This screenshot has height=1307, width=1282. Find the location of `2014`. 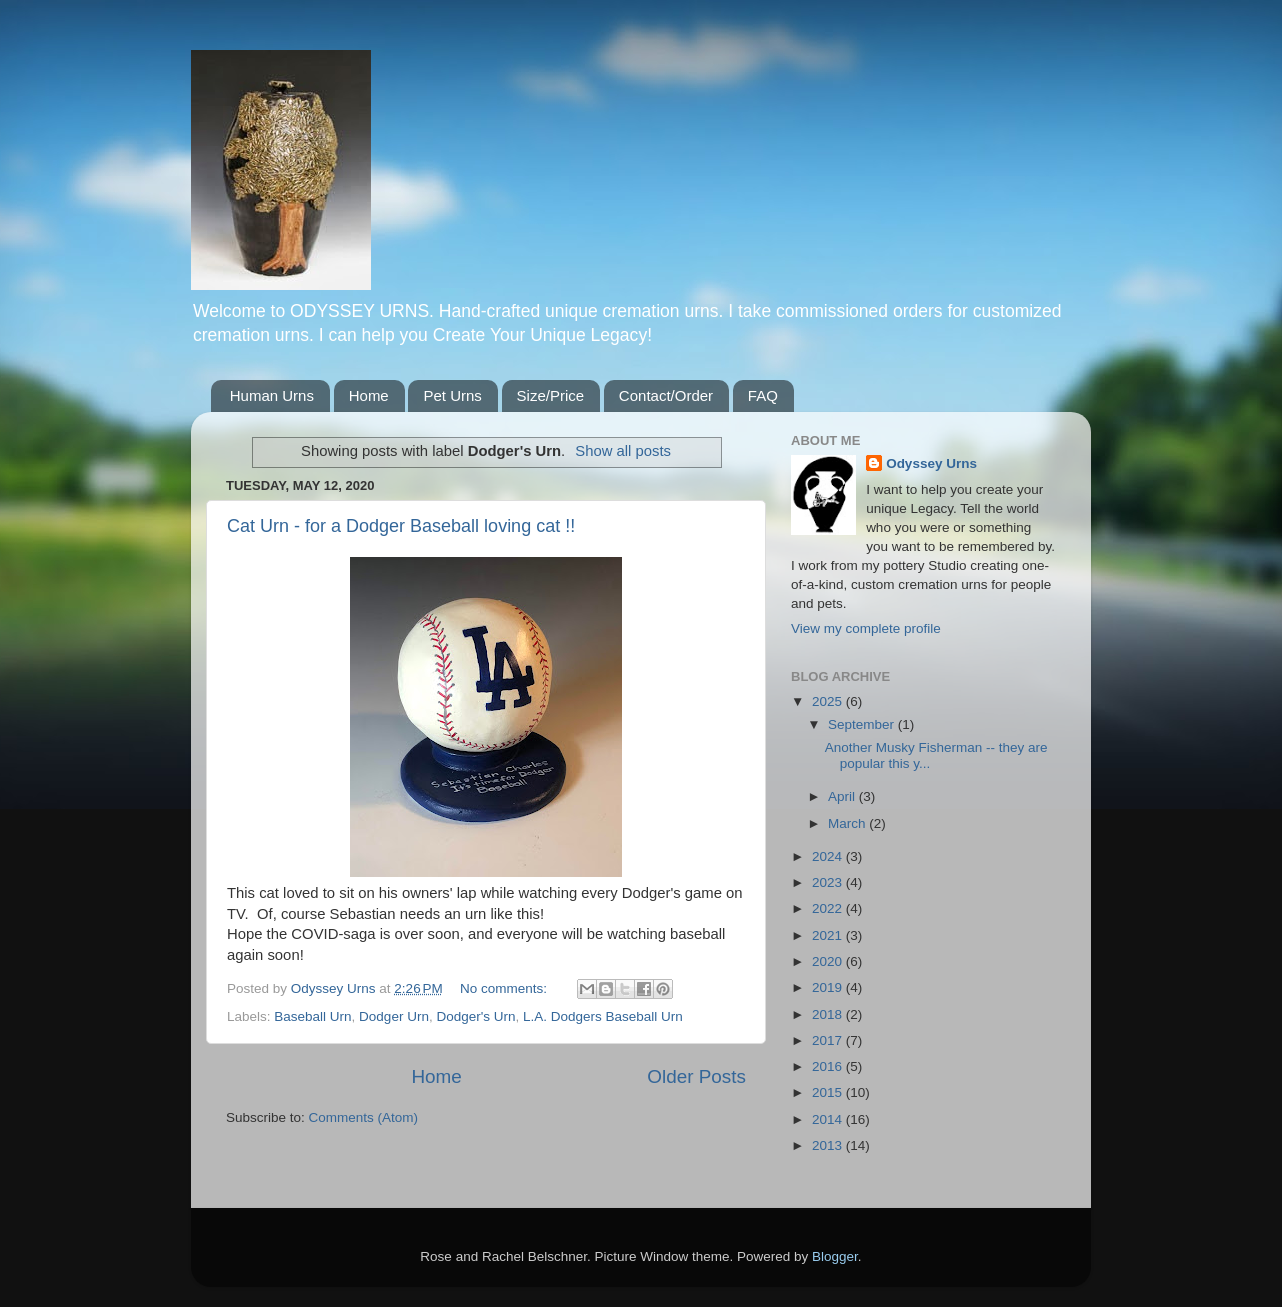

2014 is located at coordinates (829, 1119).